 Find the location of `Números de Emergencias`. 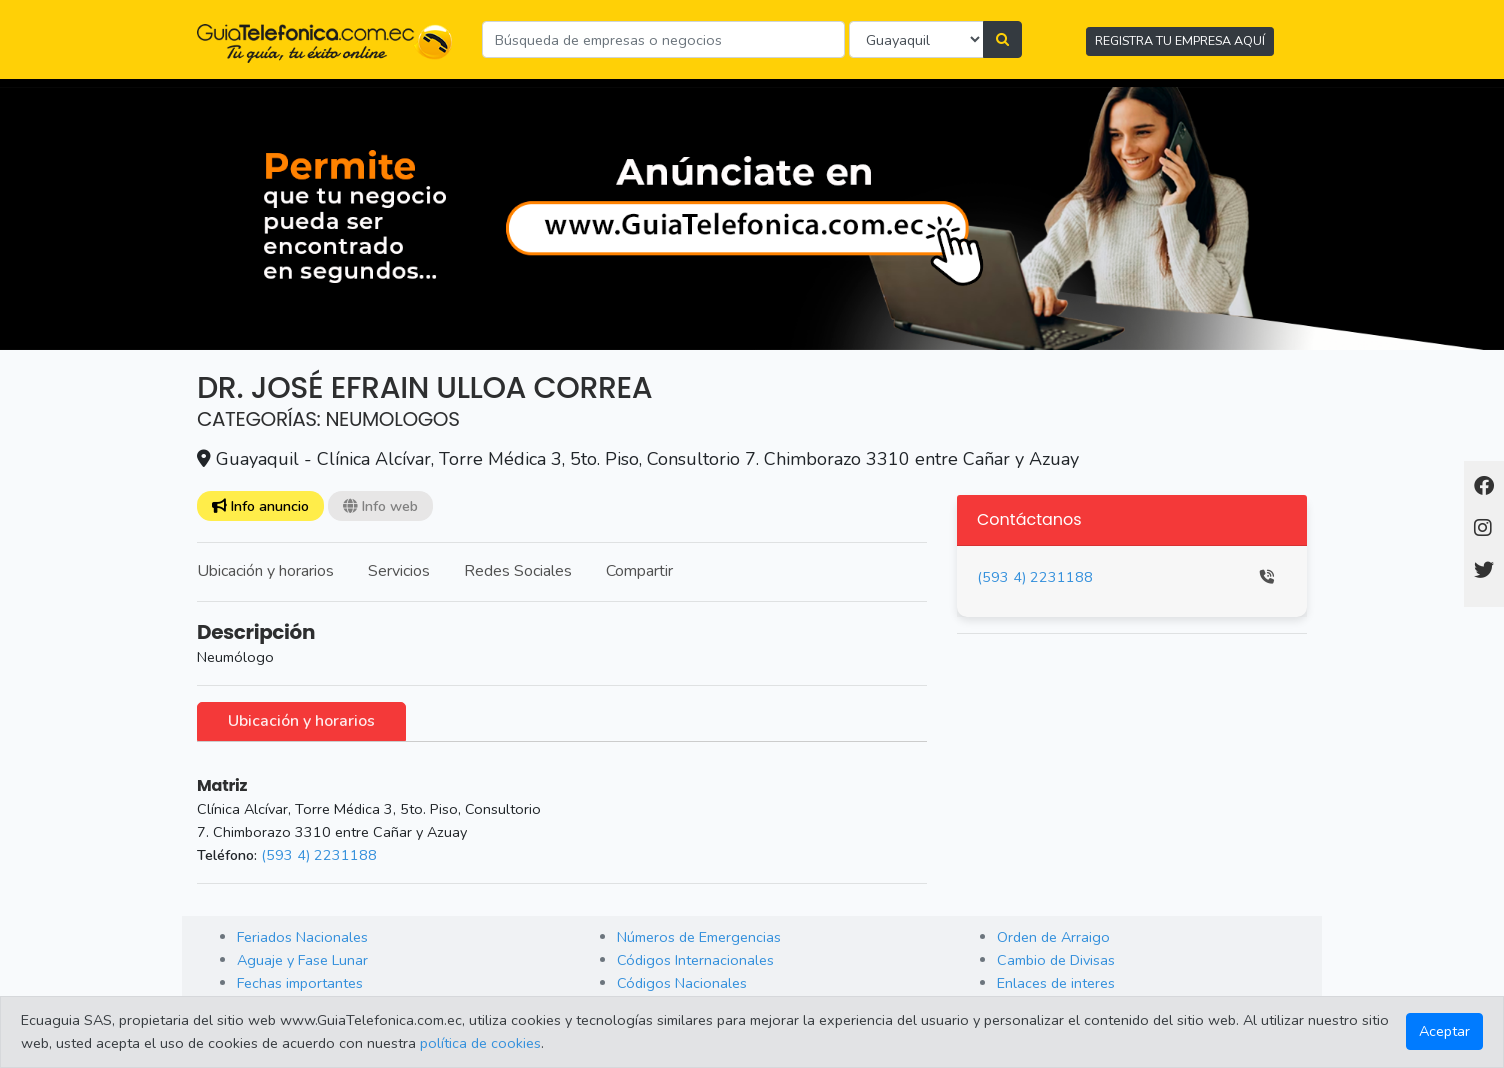

Números de Emergencias is located at coordinates (699, 937).